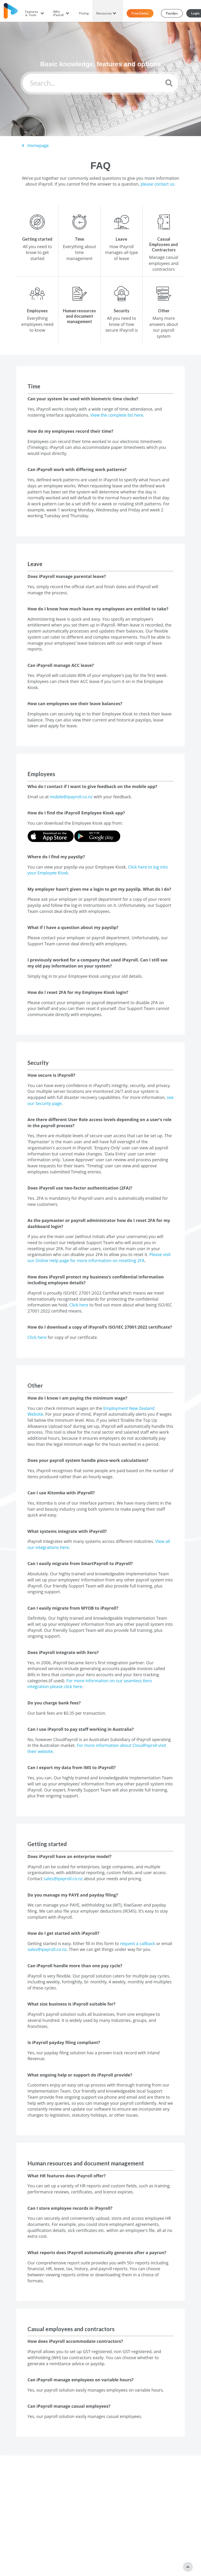 This screenshot has height=2576, width=201. Describe the element at coordinates (34, 145) in the screenshot. I see `Homepage` at that location.